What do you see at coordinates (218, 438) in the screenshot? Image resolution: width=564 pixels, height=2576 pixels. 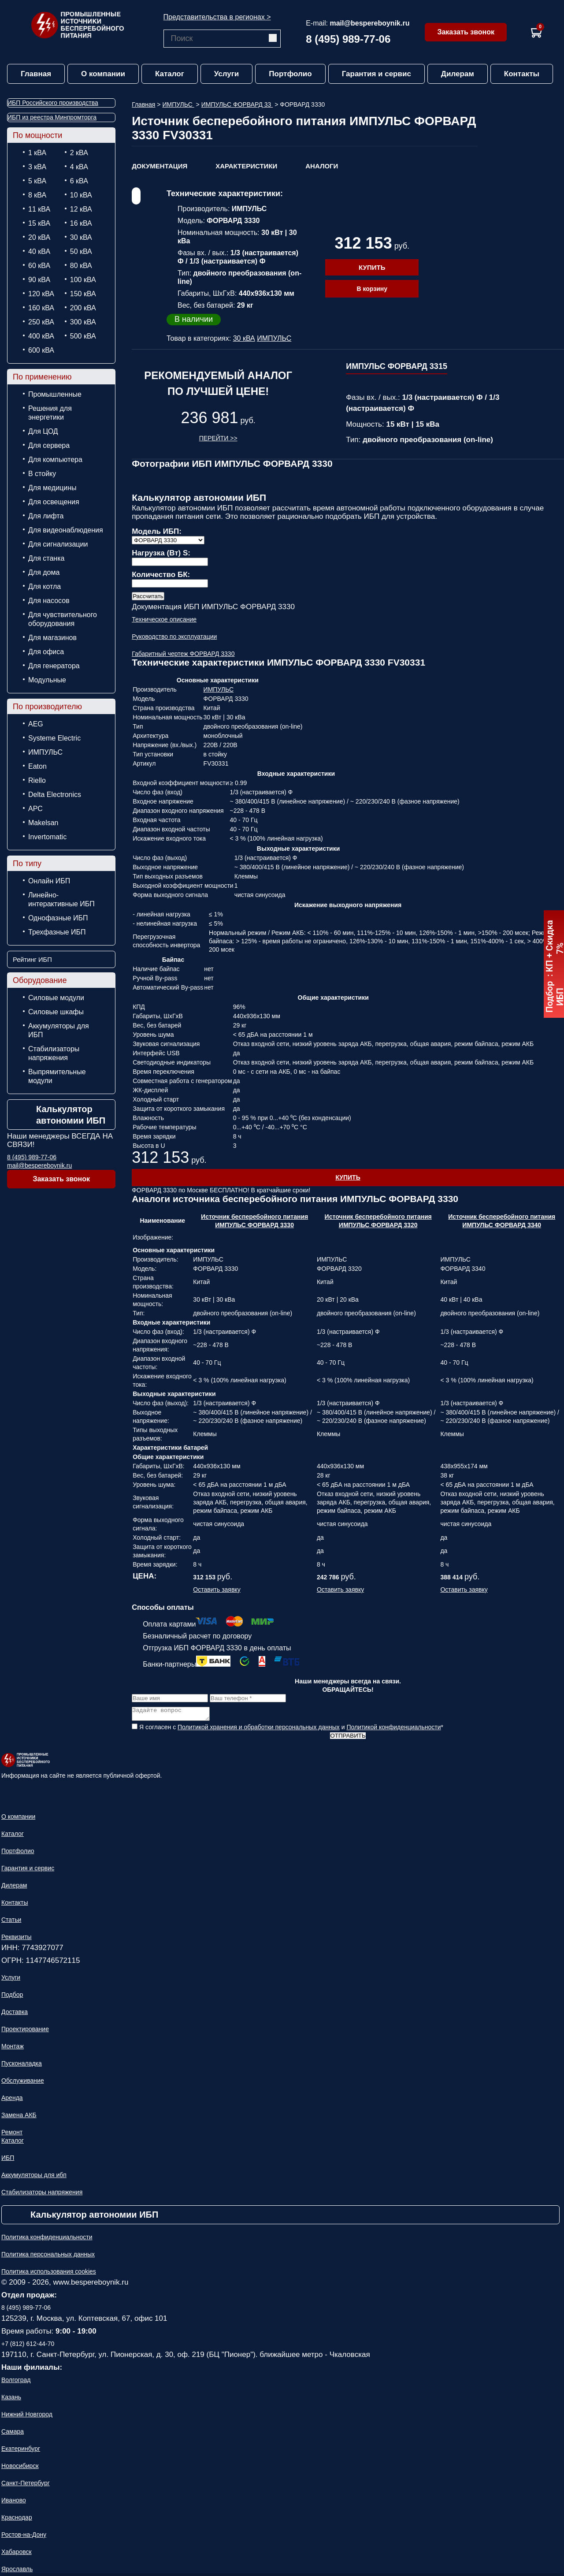 I see `Перейти >>` at bounding box center [218, 438].